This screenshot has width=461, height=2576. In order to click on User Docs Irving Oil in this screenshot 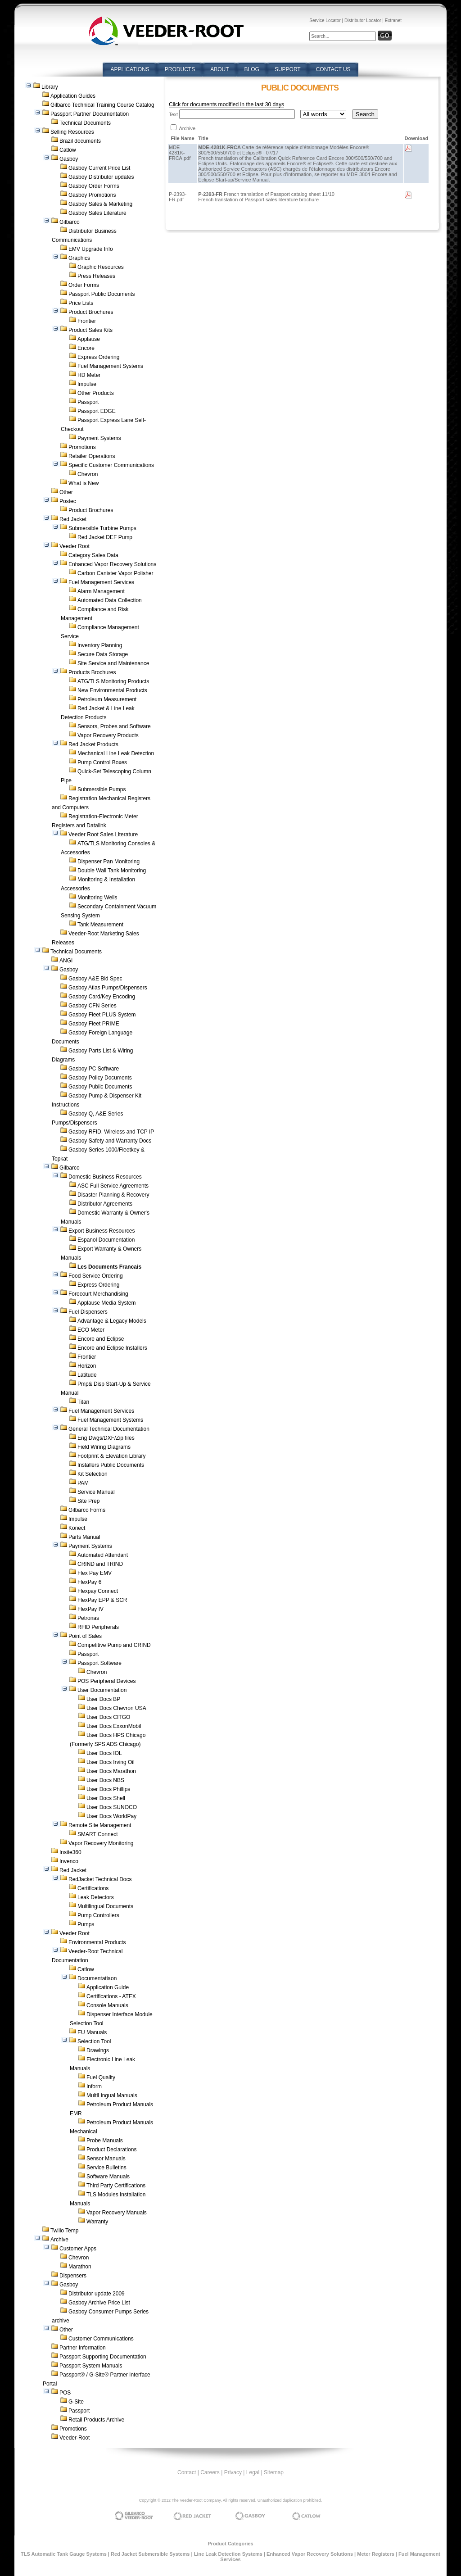, I will do `click(110, 1762)`.